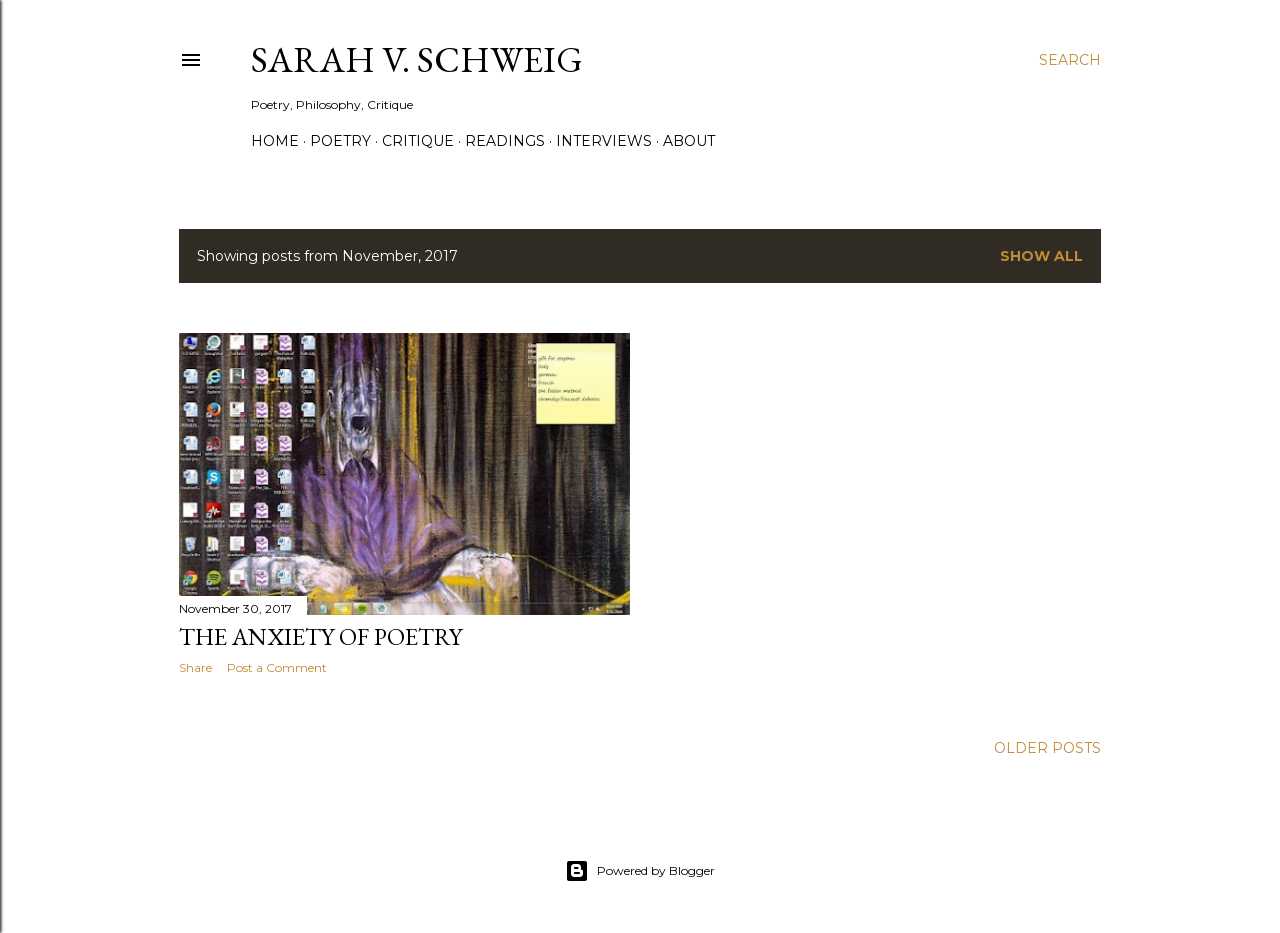 The width and height of the screenshot is (1280, 933). I want to click on The Anxiety of Poetry, so click(320, 636).